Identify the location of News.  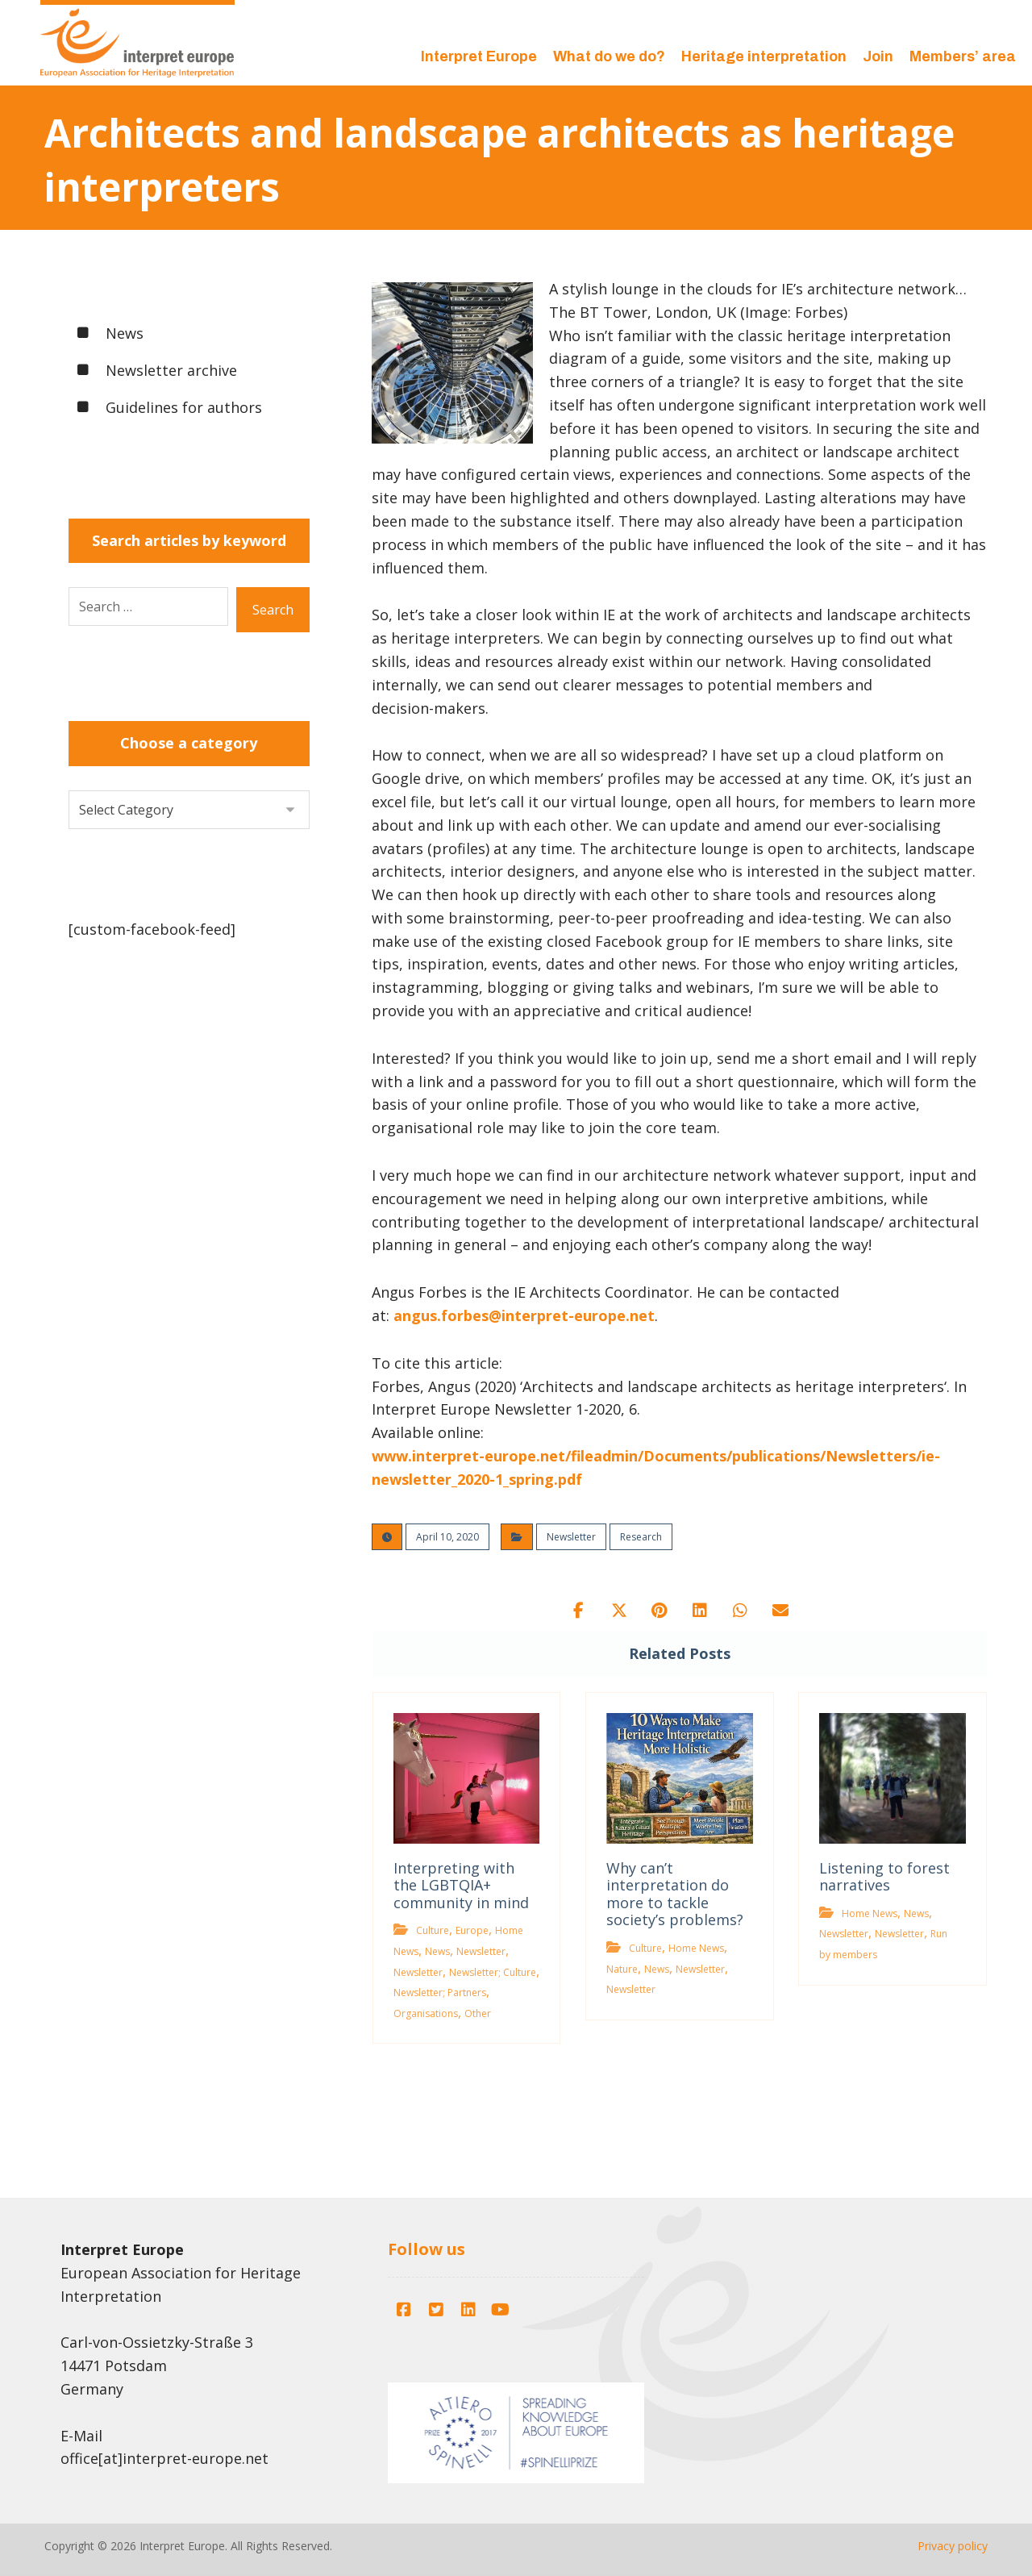
(437, 1951).